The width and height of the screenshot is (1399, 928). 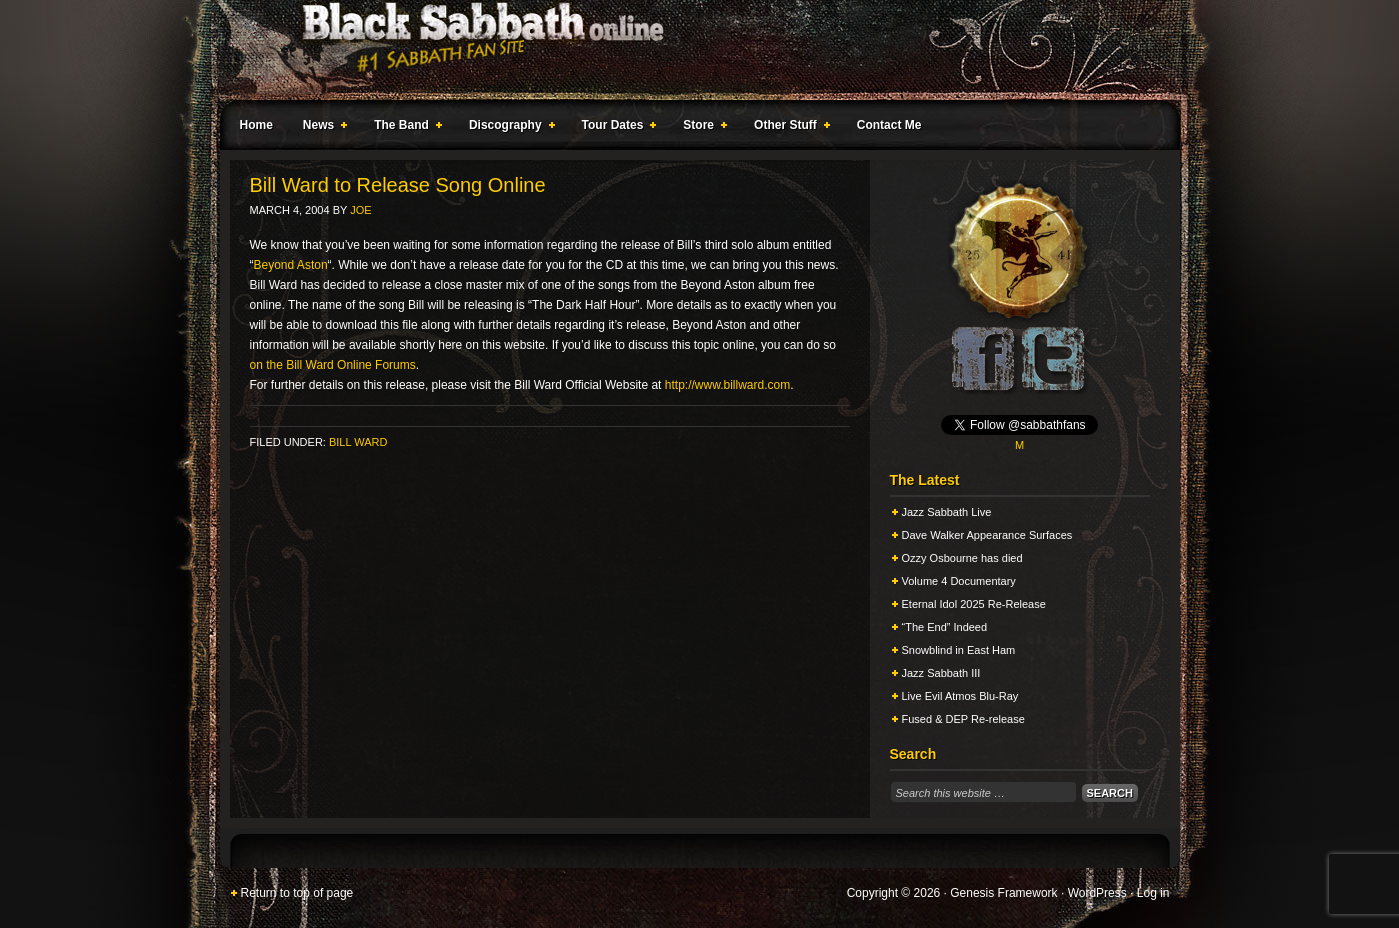 I want to click on Volume 4 Documentary, so click(x=959, y=581).